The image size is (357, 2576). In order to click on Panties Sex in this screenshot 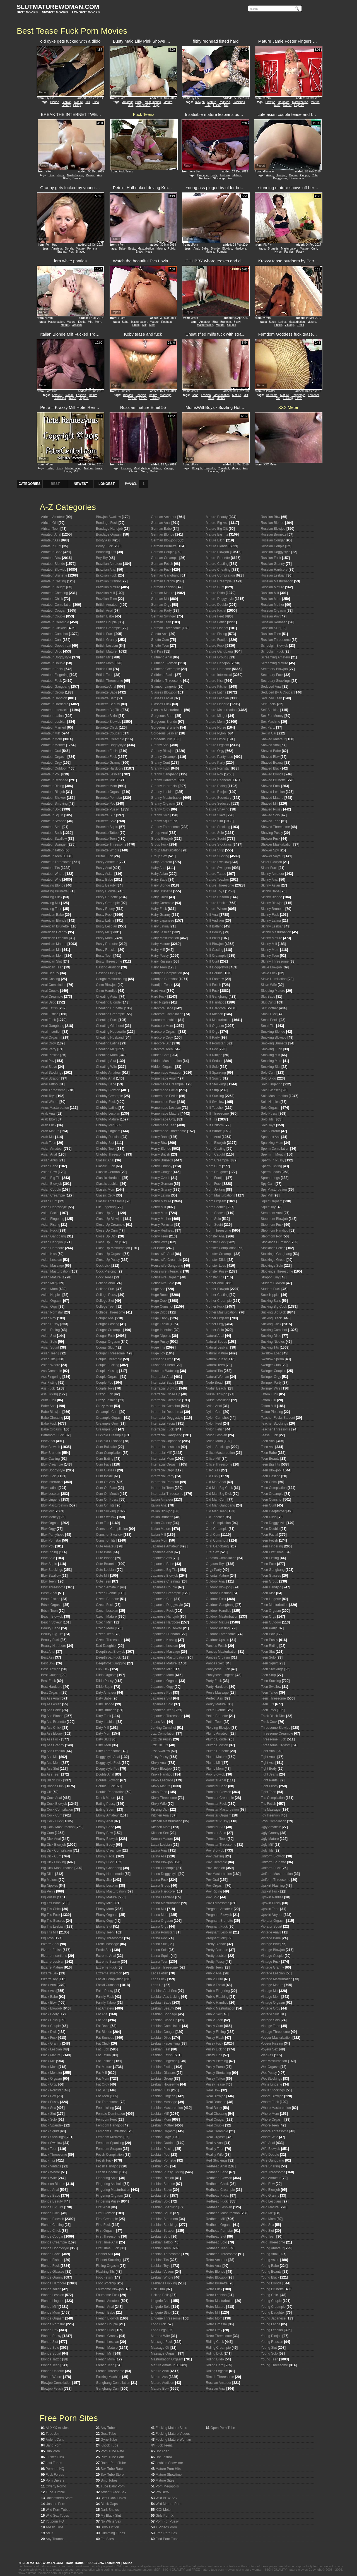, I will do `click(215, 1663)`.